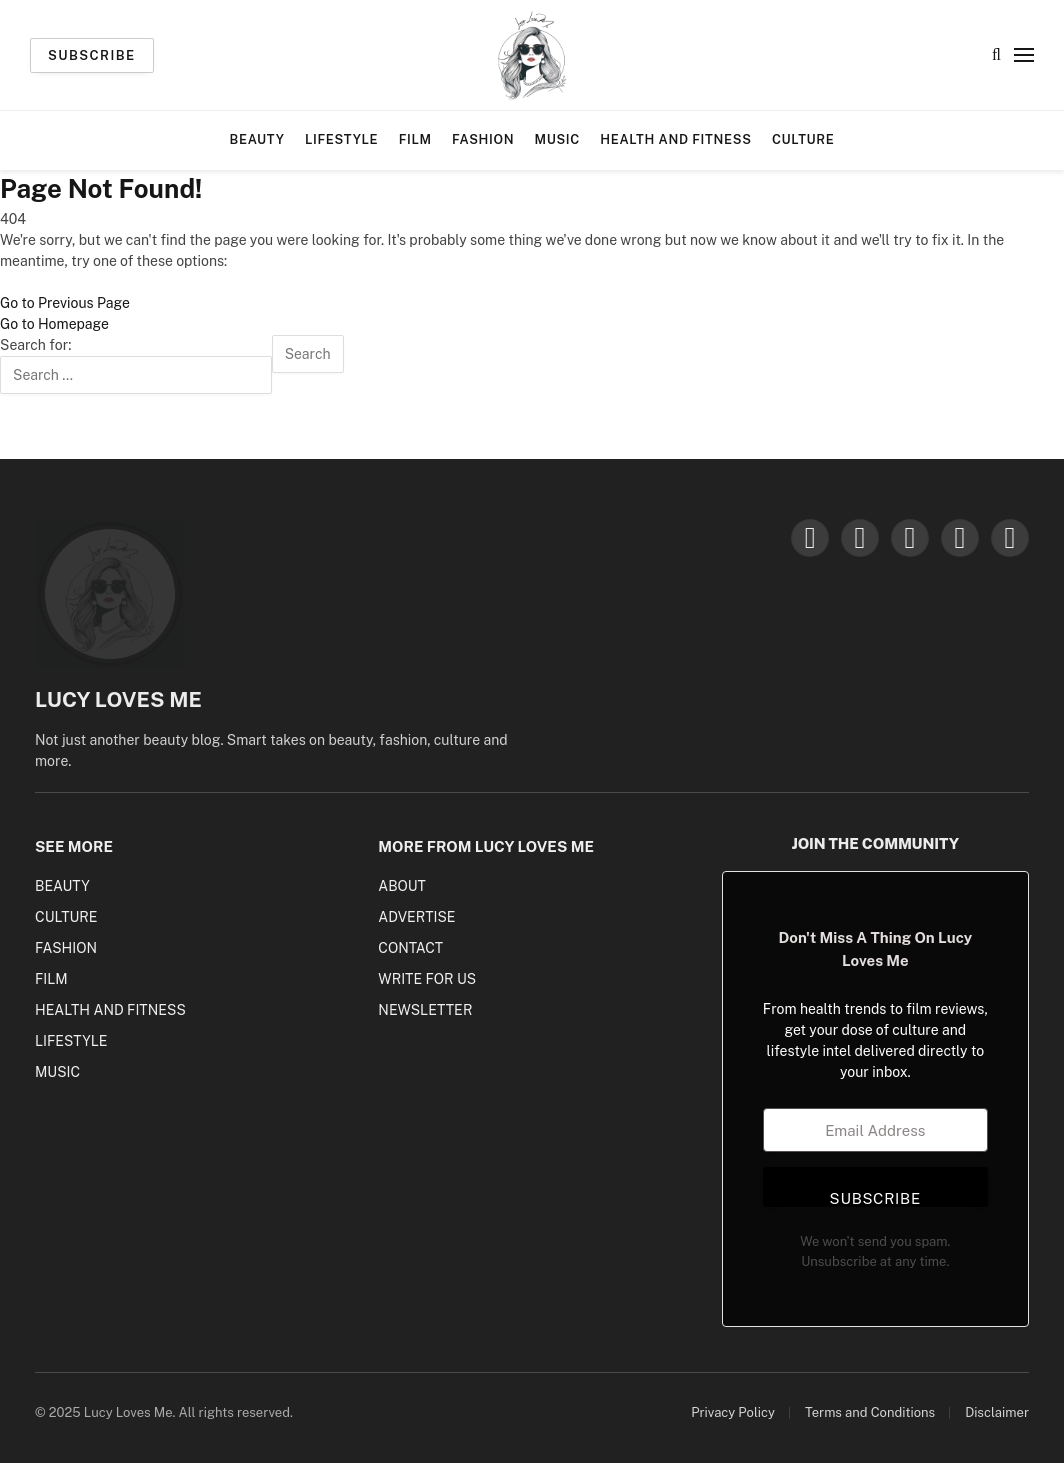 This screenshot has height=1463, width=1064. What do you see at coordinates (875, 1130) in the screenshot?
I see `[Email Address]` at bounding box center [875, 1130].